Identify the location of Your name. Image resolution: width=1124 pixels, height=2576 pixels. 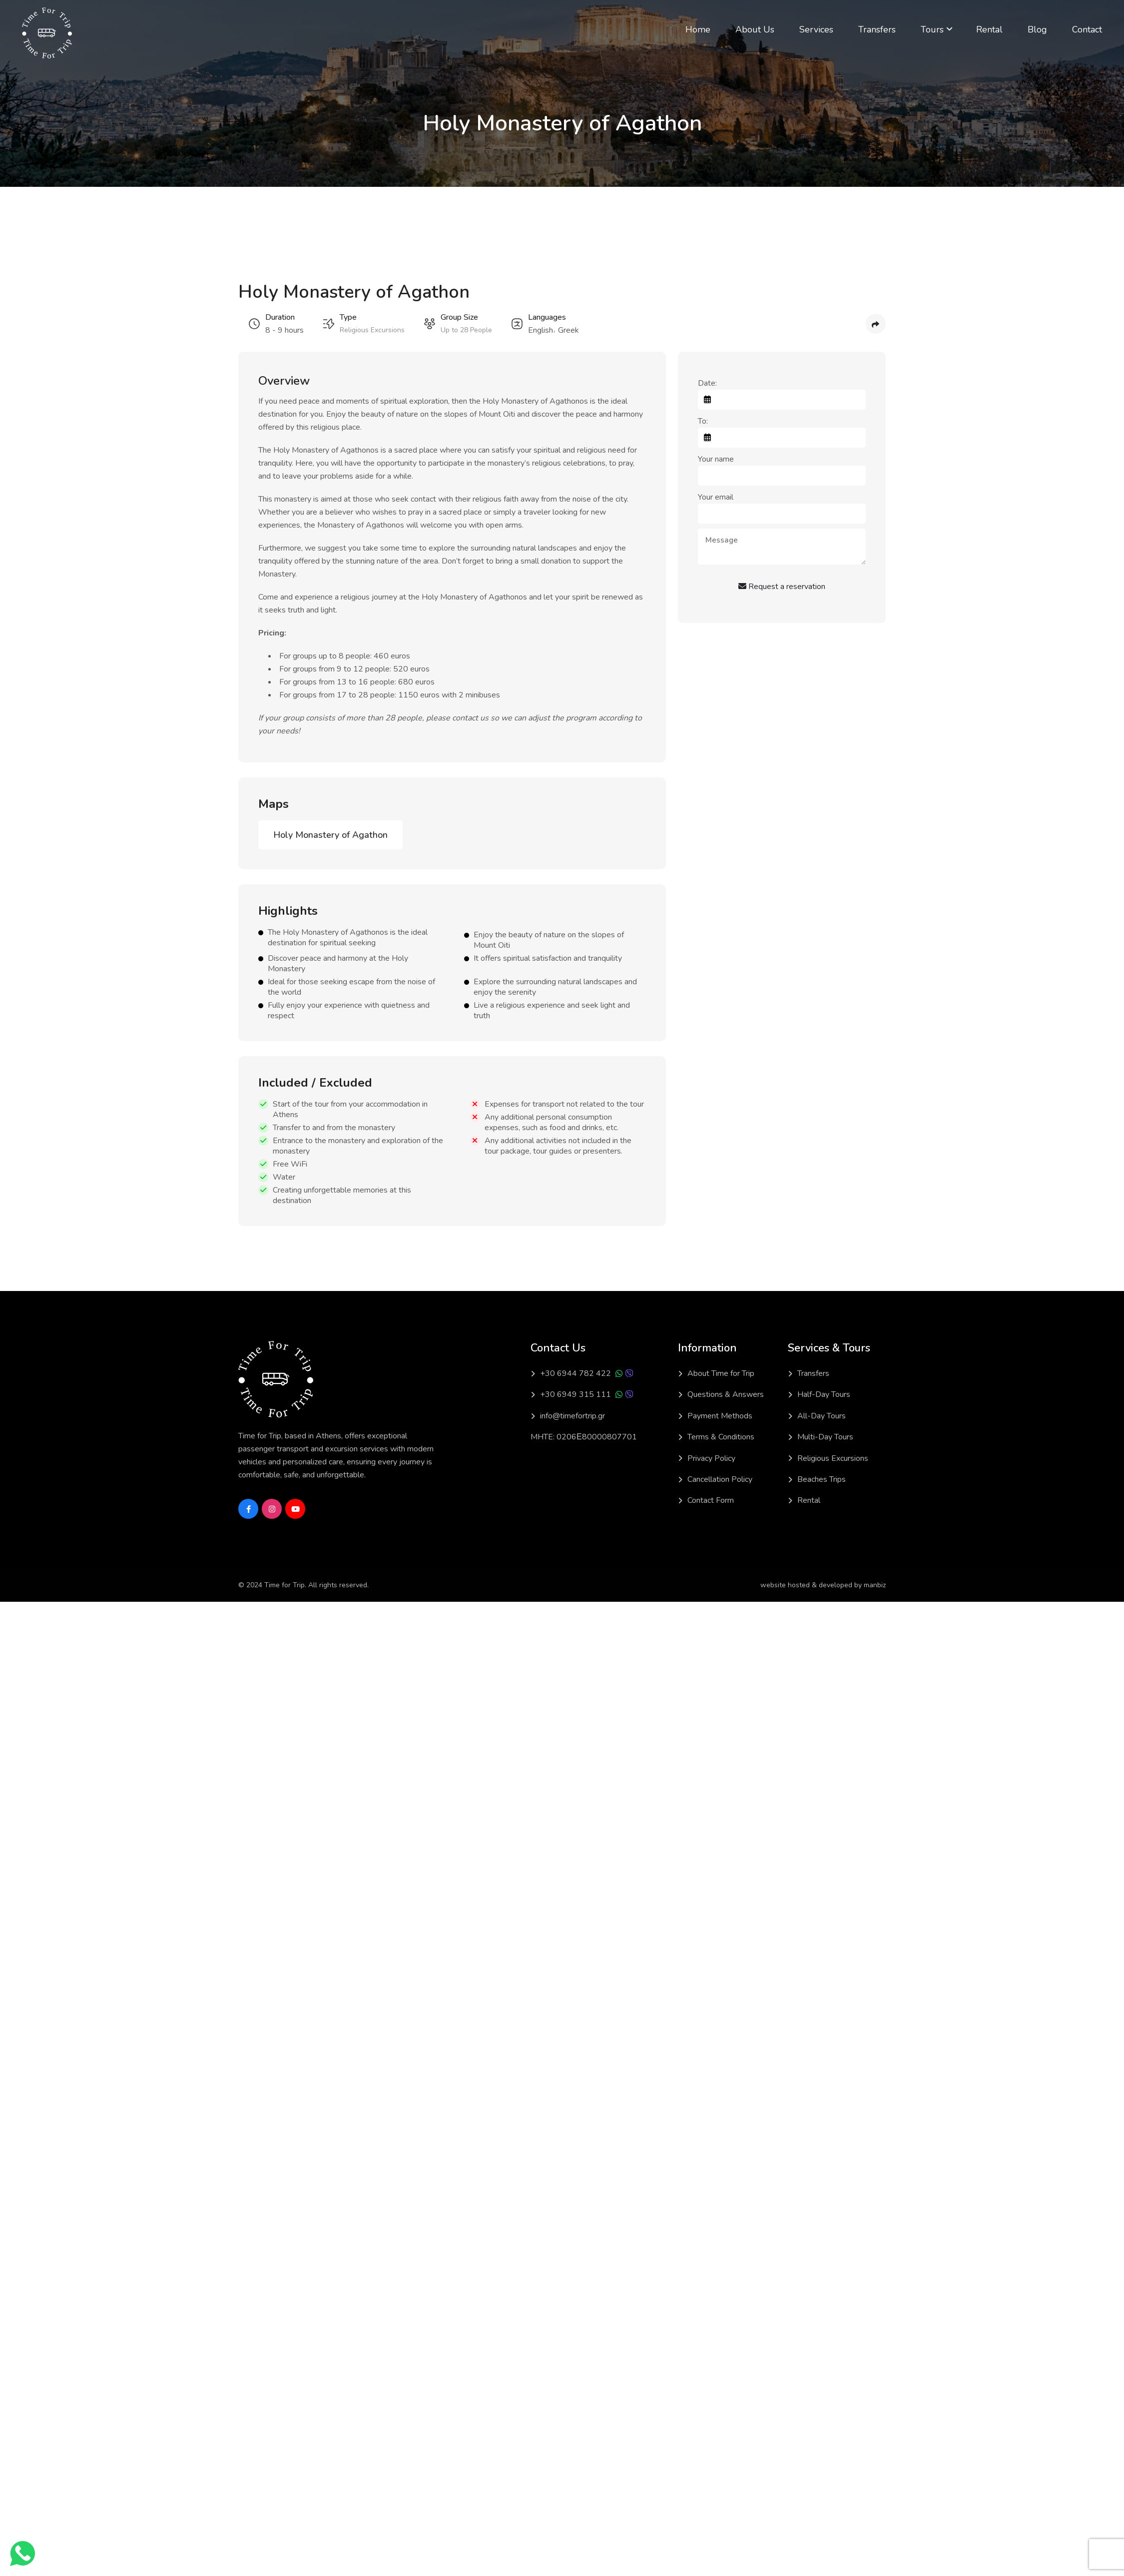
(716, 459).